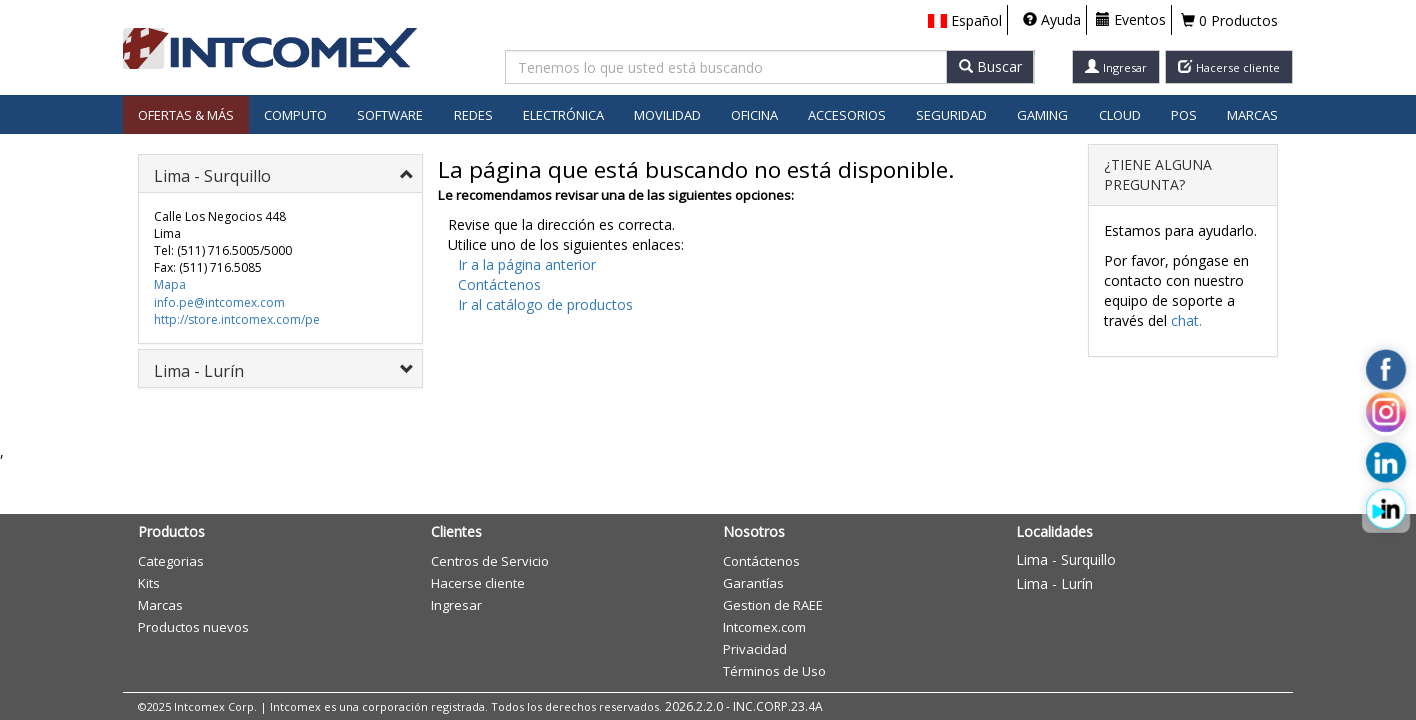  What do you see at coordinates (1054, 583) in the screenshot?
I see `Lima - Lurín` at bounding box center [1054, 583].